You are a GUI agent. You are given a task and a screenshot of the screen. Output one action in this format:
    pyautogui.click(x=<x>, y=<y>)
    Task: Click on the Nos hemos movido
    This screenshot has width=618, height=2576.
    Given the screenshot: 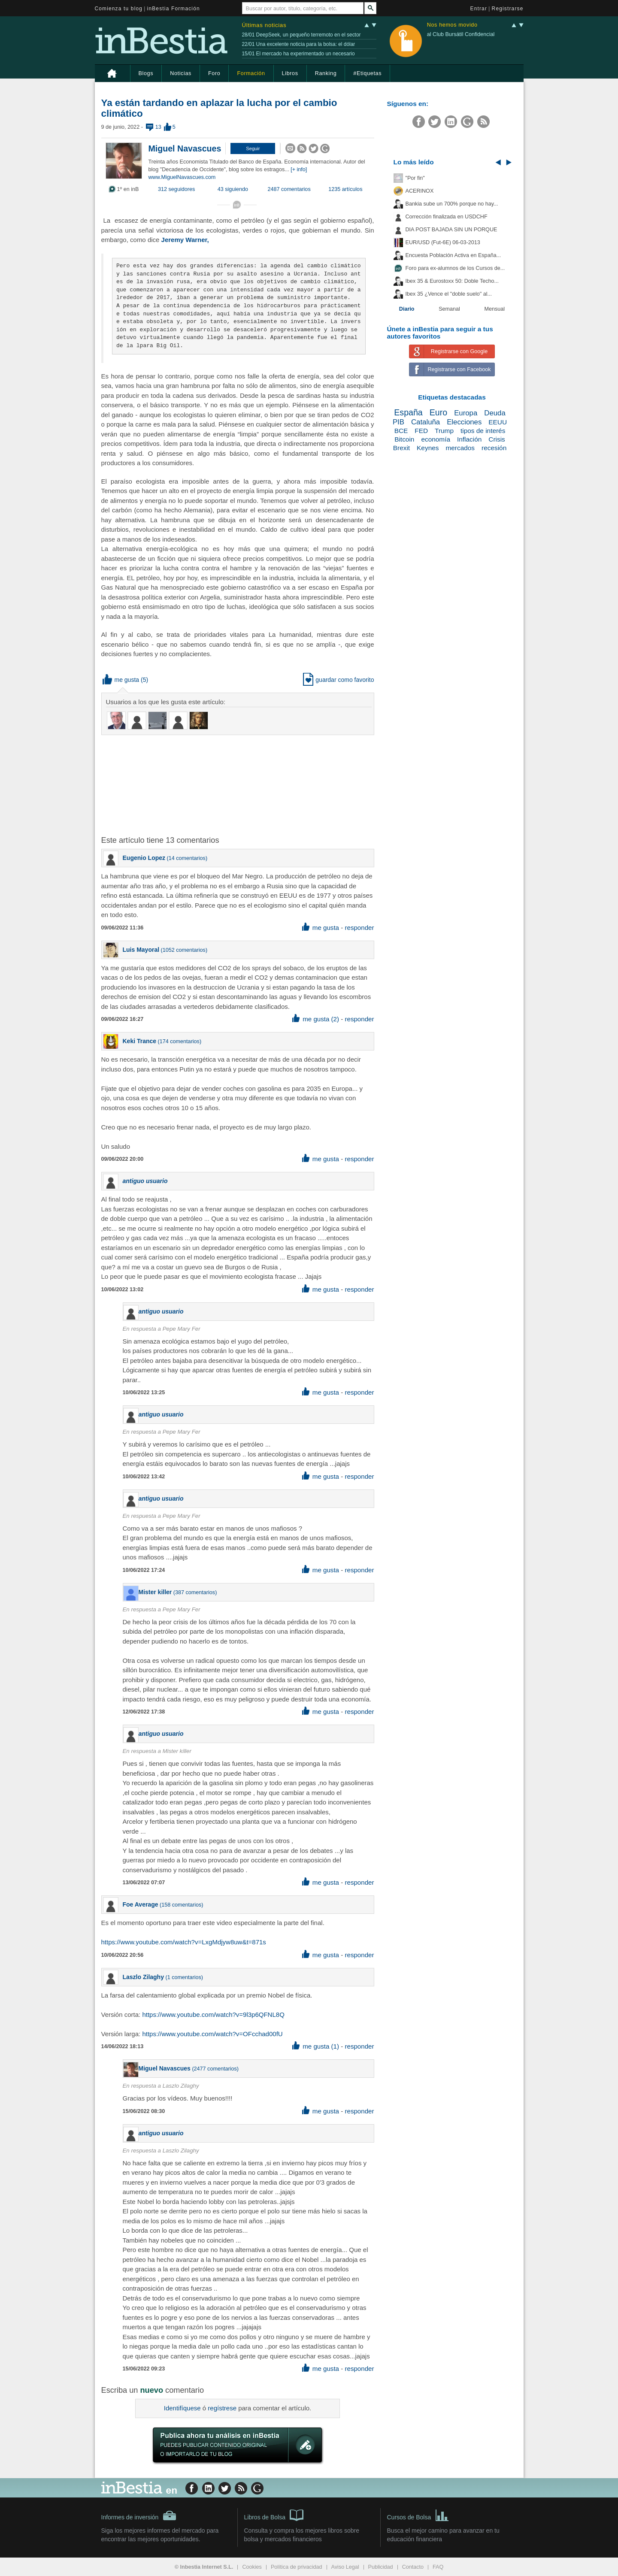 What is the action you would take?
    pyautogui.click(x=452, y=25)
    